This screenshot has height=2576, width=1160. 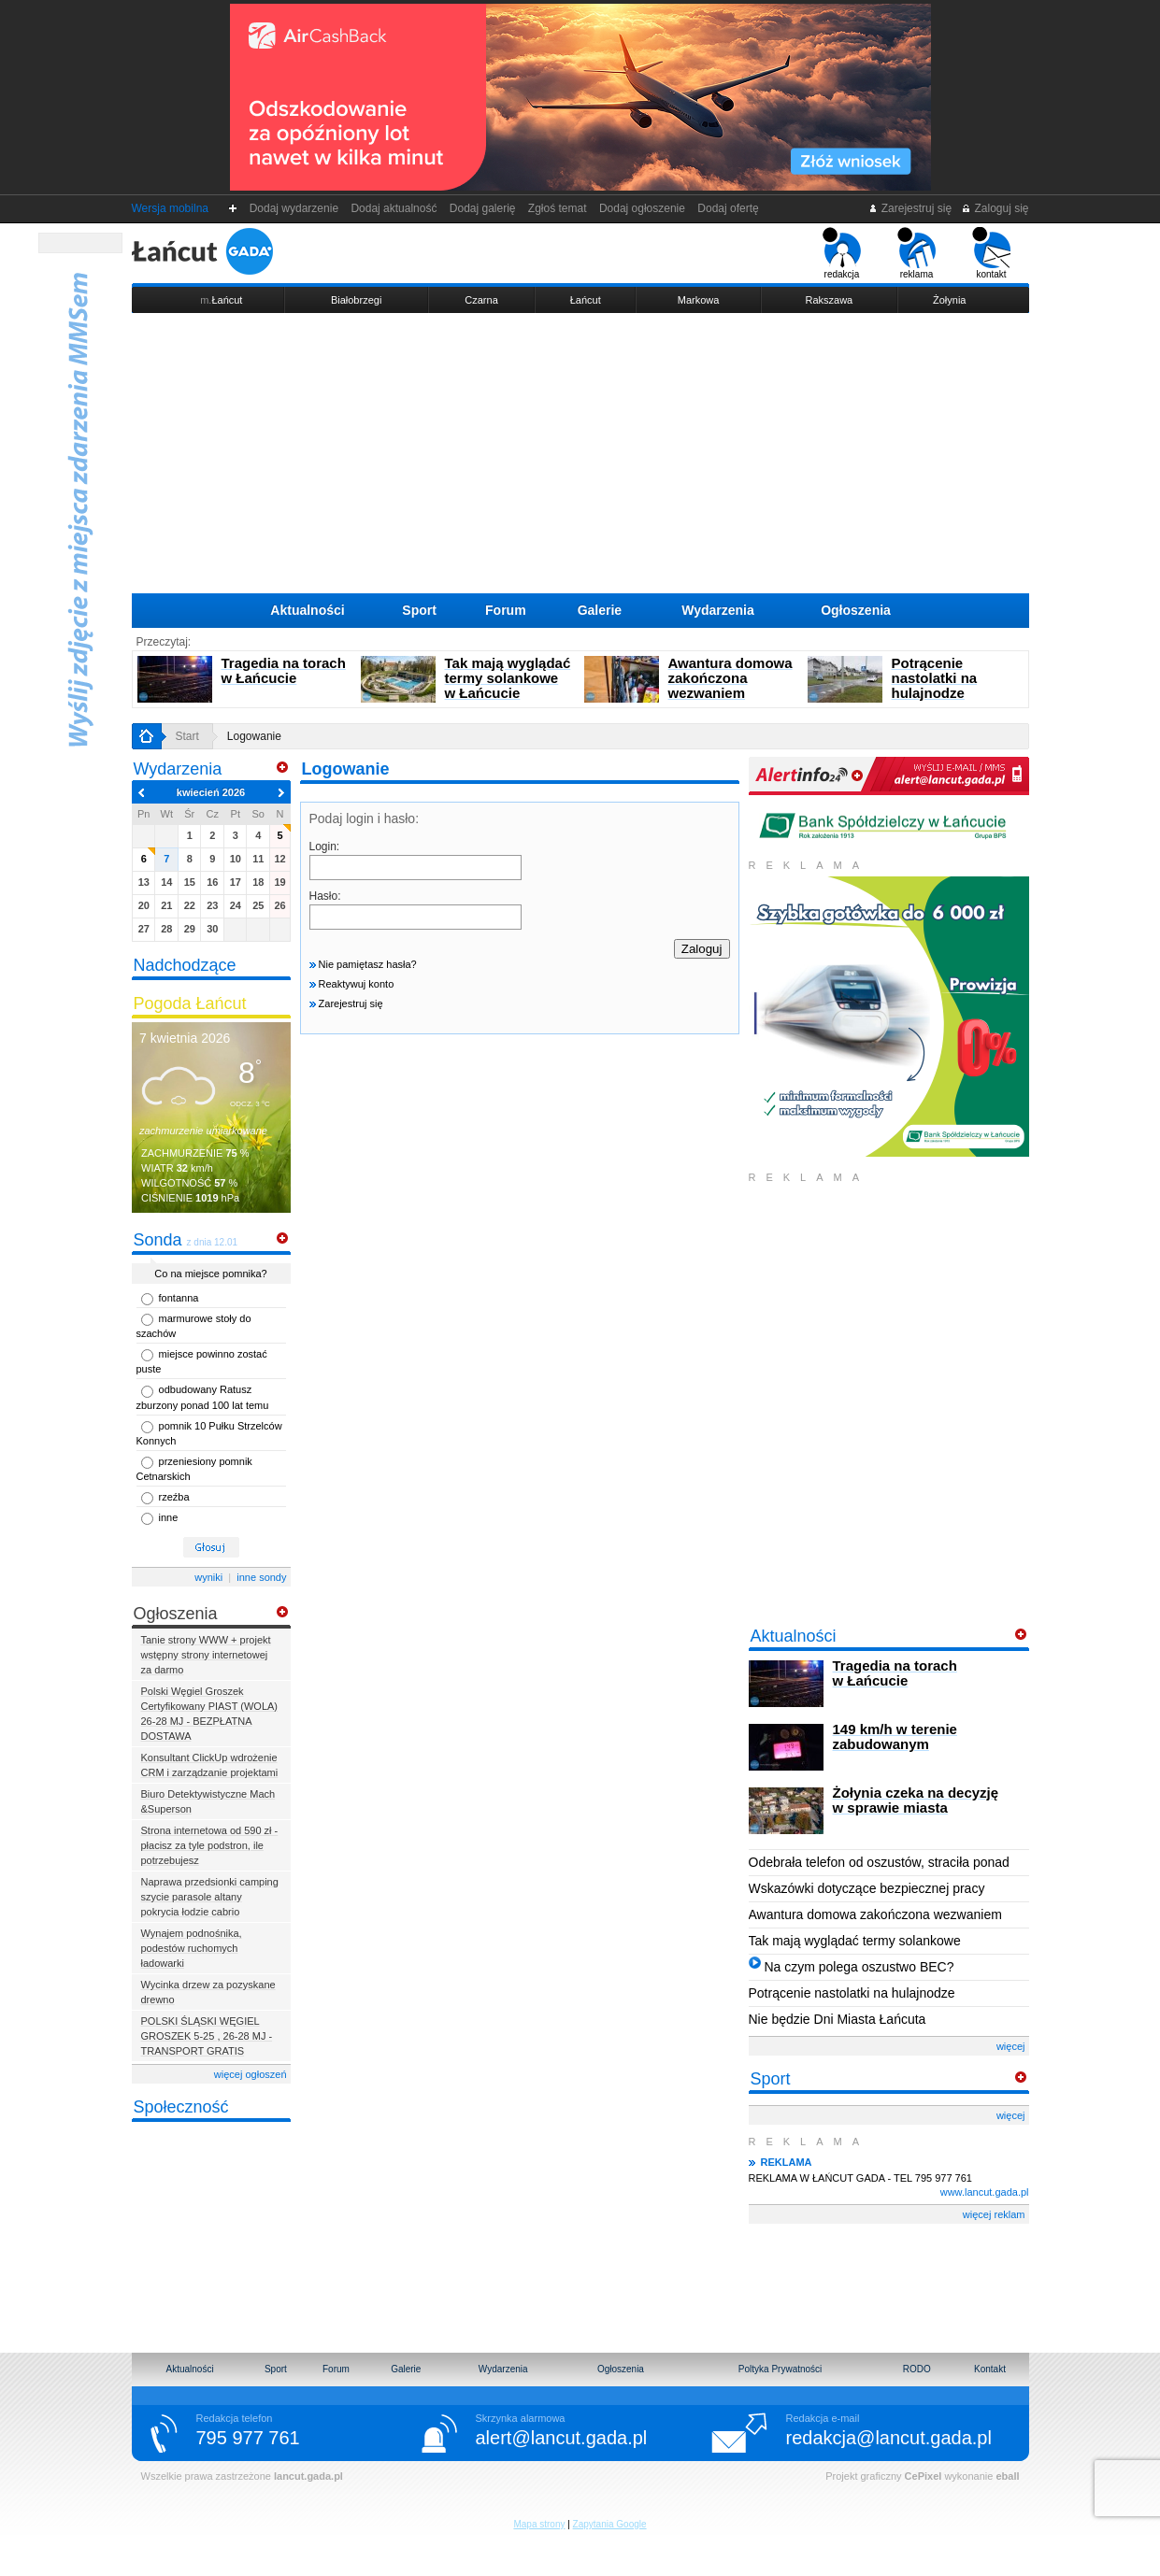 What do you see at coordinates (308, 2476) in the screenshot?
I see `lancut.gada.pl` at bounding box center [308, 2476].